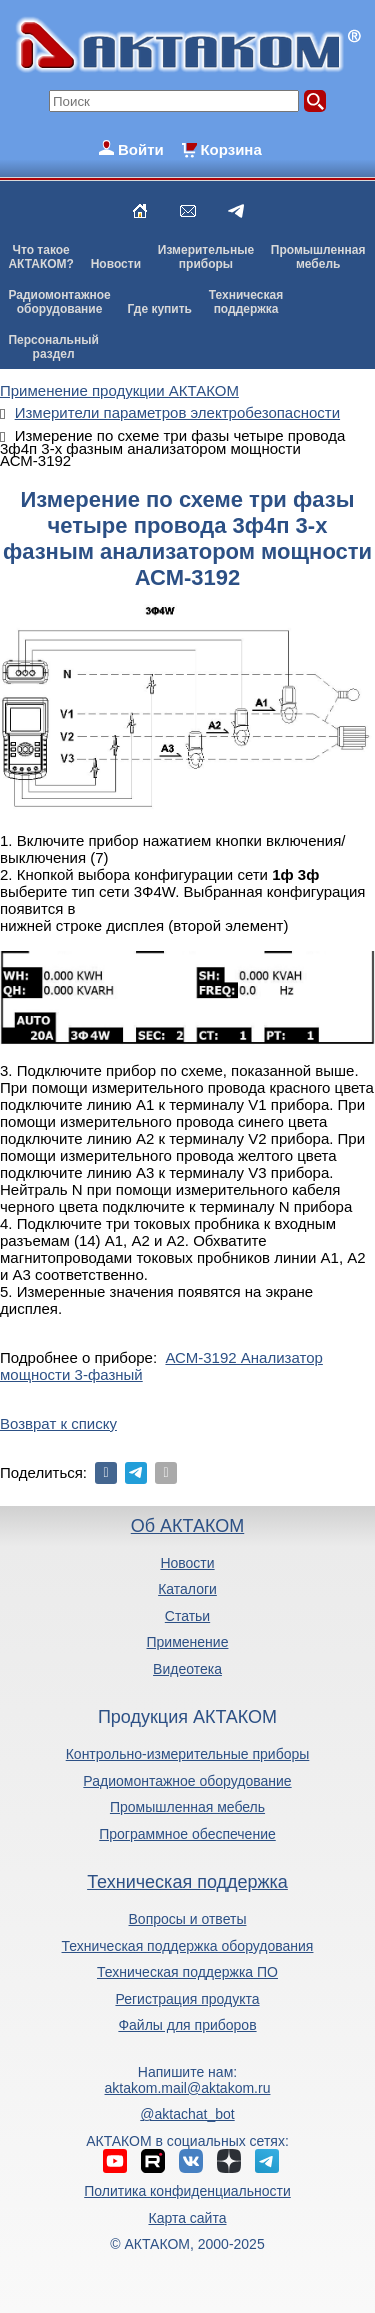  What do you see at coordinates (187, 1589) in the screenshot?
I see `Каталоги` at bounding box center [187, 1589].